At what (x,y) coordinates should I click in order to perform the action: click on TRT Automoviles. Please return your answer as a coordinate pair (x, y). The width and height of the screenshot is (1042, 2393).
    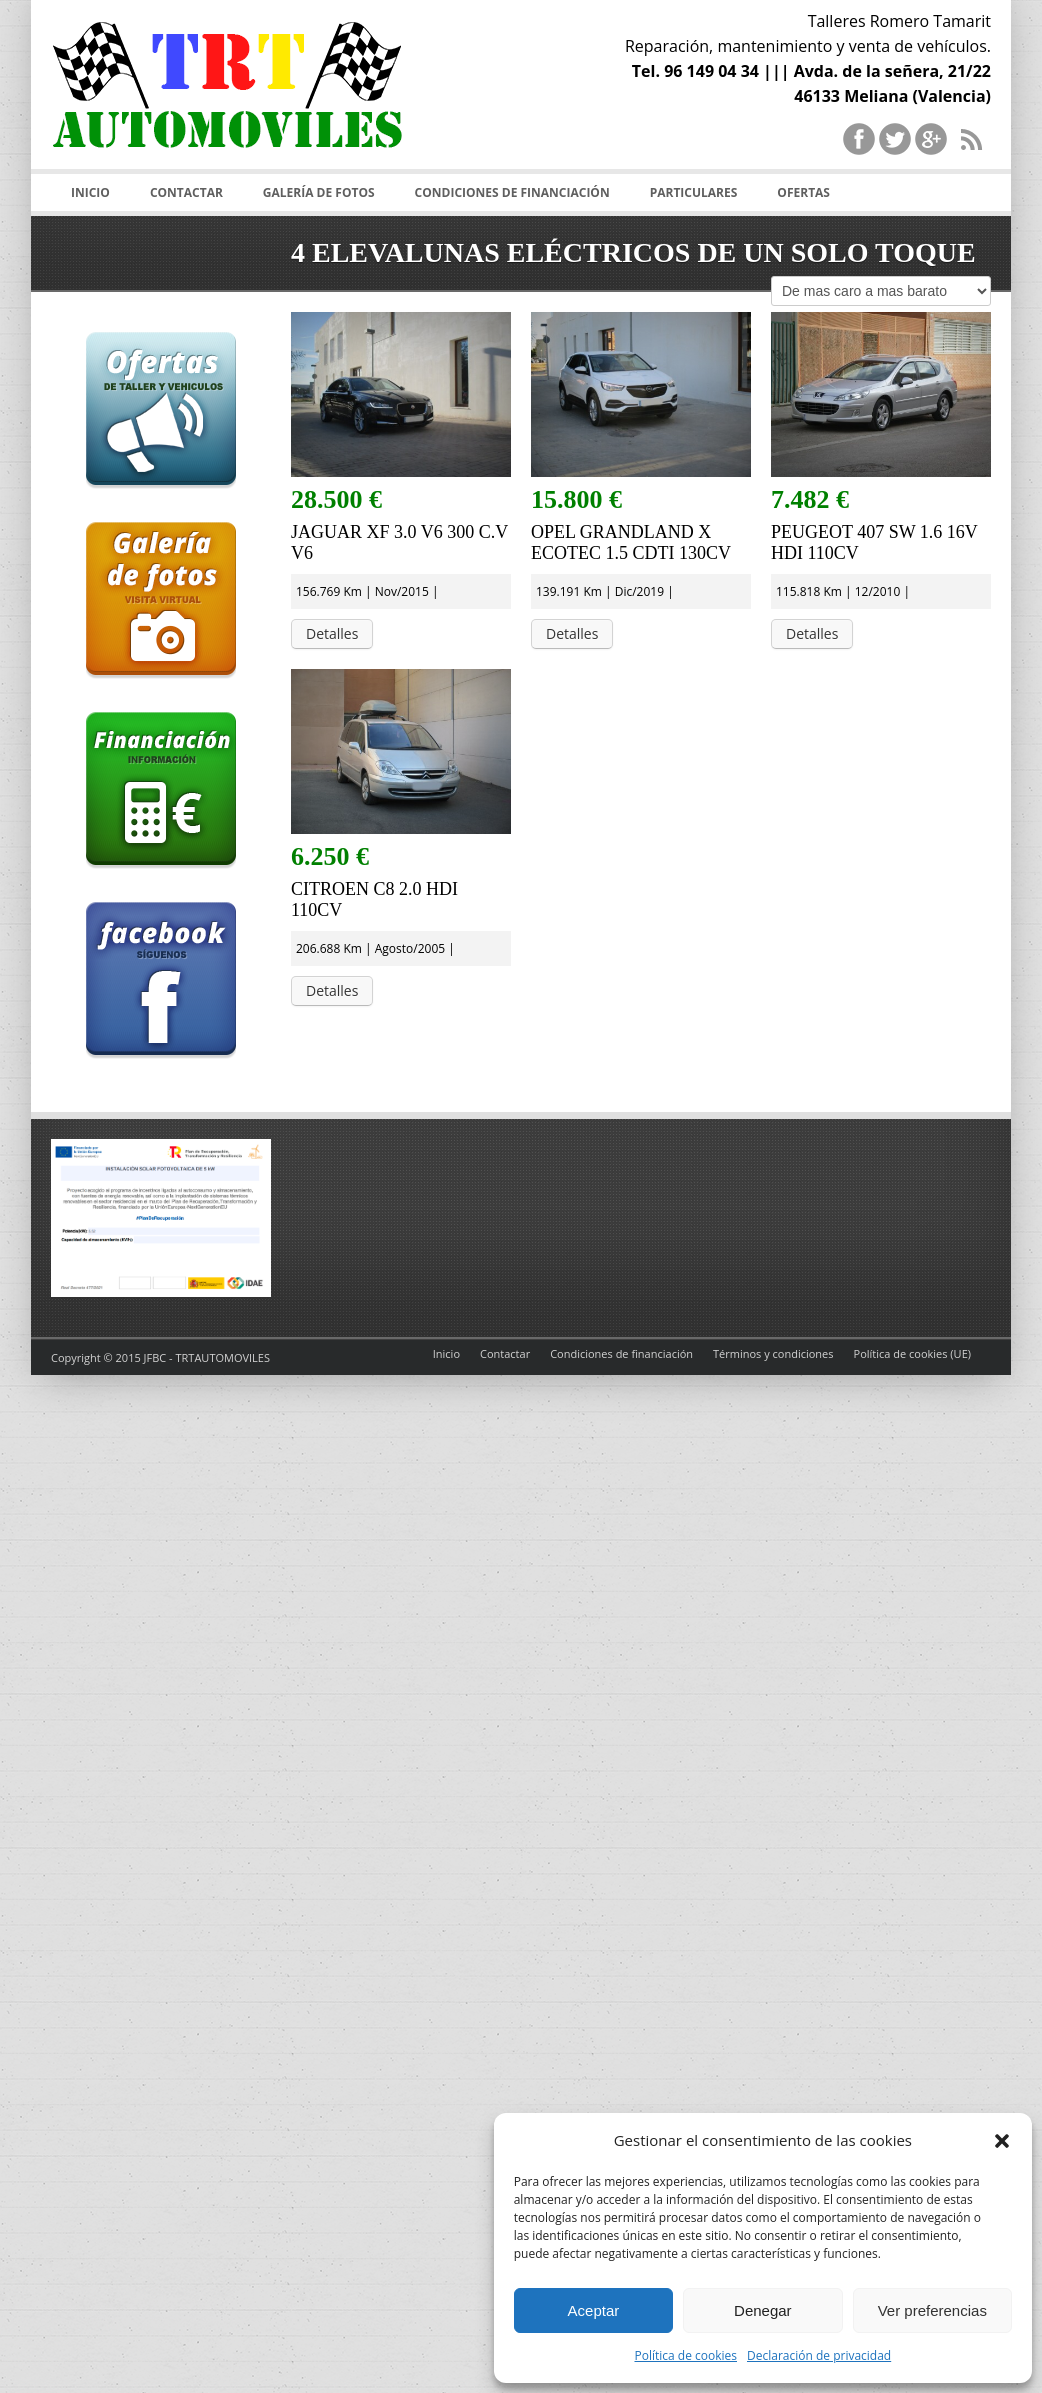
    Looking at the image, I should click on (226, 100).